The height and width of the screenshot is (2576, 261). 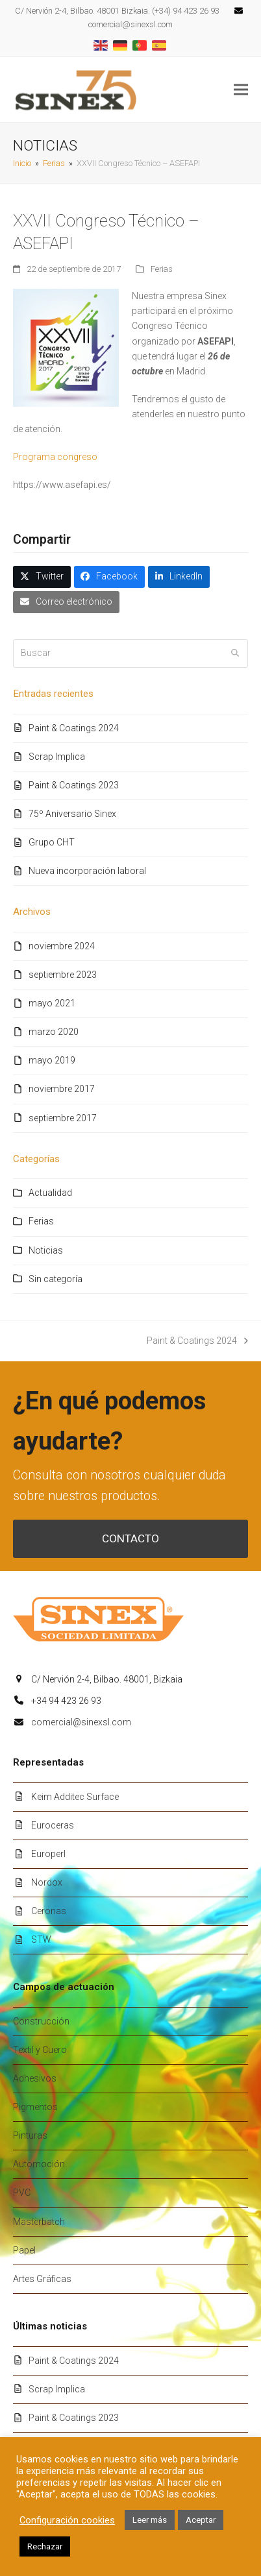 What do you see at coordinates (201, 2520) in the screenshot?
I see `Aceptar [button]` at bounding box center [201, 2520].